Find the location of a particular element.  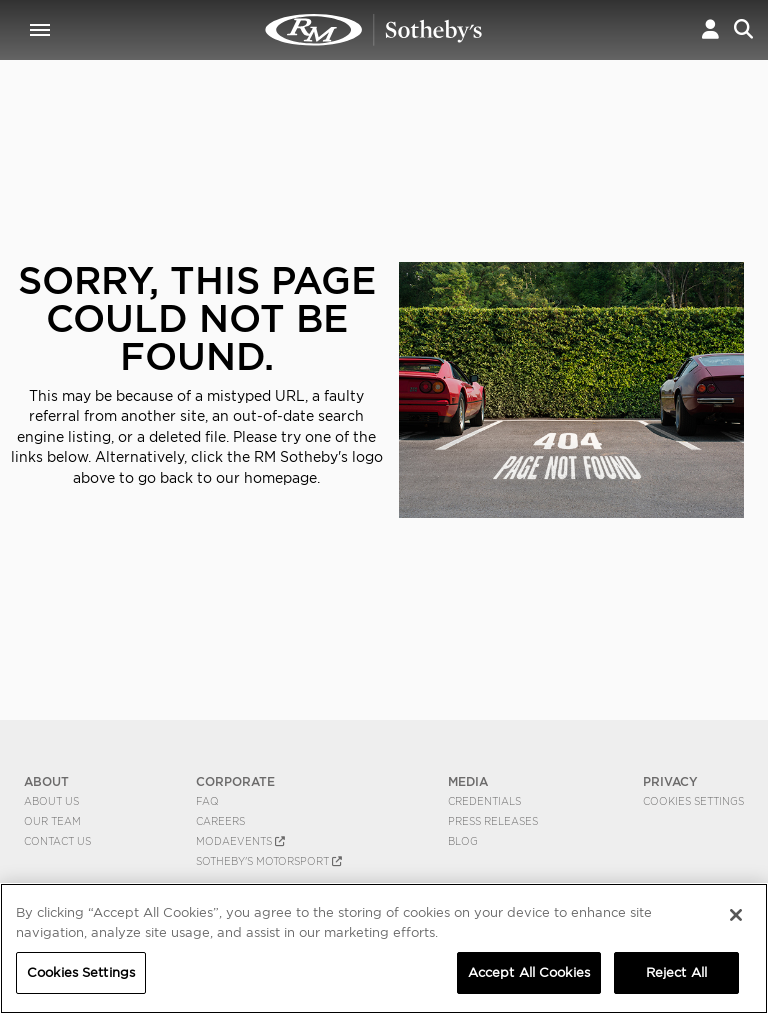

404 | RM Sotheby's is located at coordinates (374, 30).